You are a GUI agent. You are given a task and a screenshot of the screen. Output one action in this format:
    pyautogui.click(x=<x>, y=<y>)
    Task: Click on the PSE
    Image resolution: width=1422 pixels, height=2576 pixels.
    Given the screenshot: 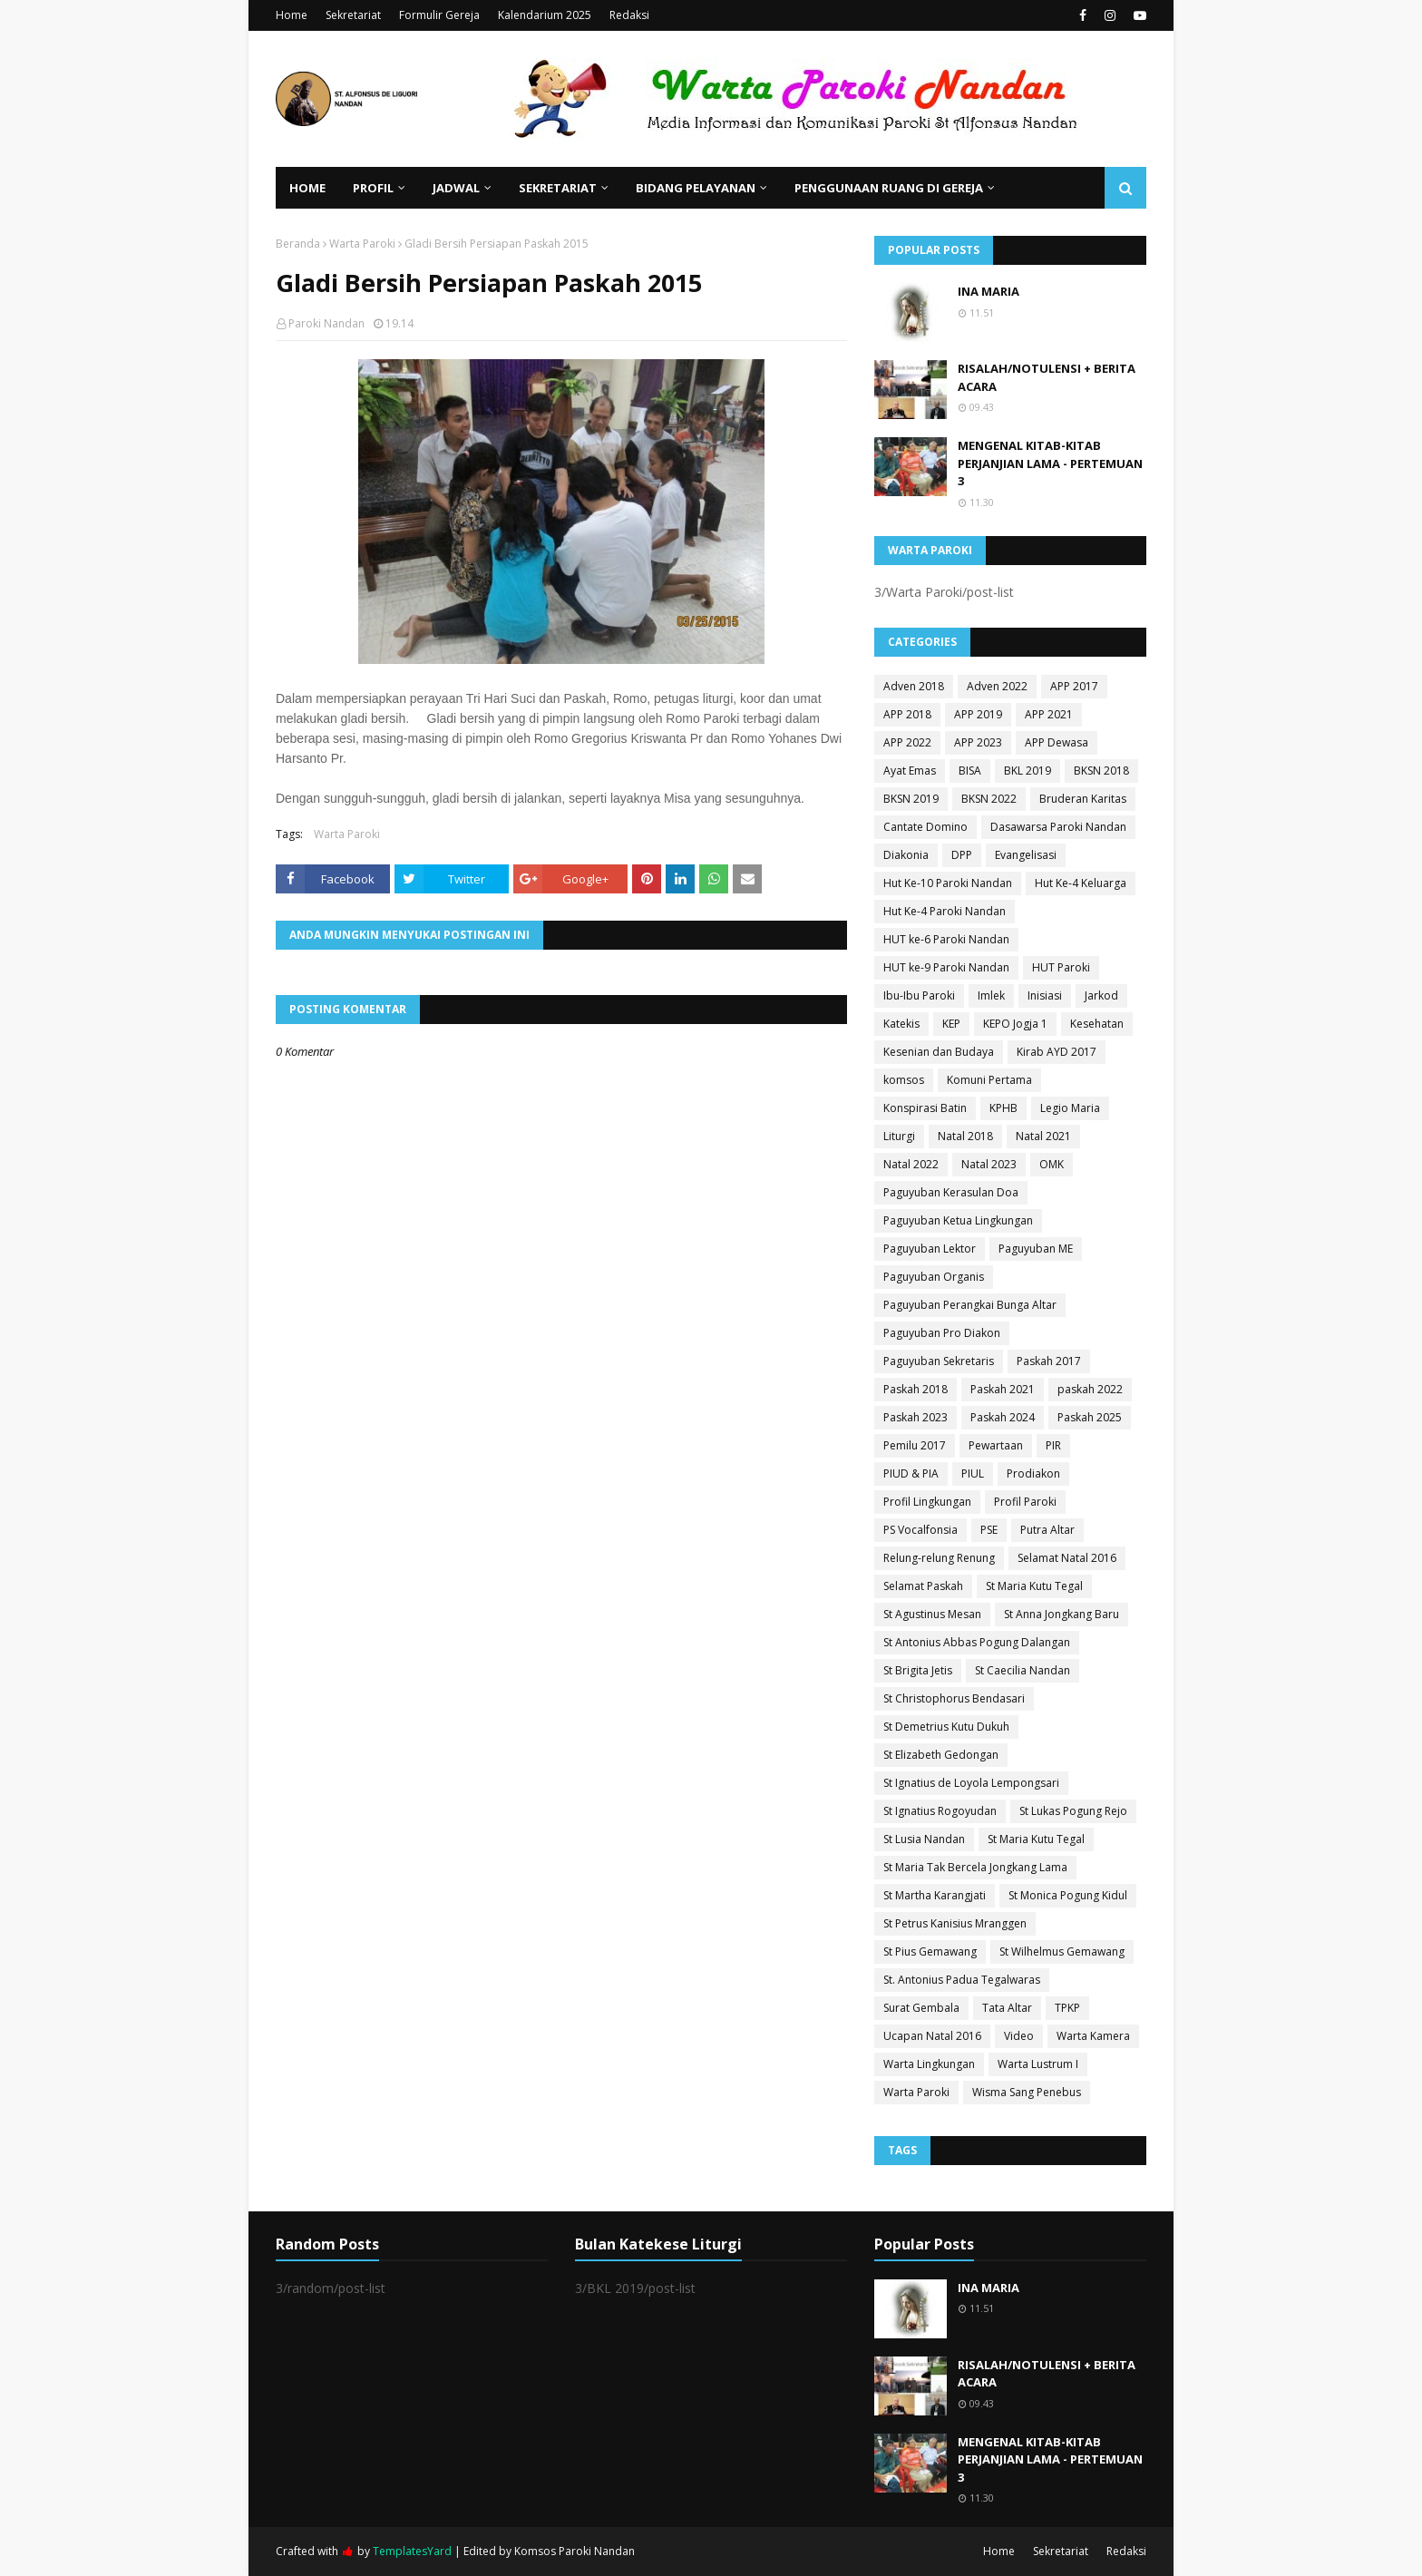 What is the action you would take?
    pyautogui.click(x=989, y=1529)
    